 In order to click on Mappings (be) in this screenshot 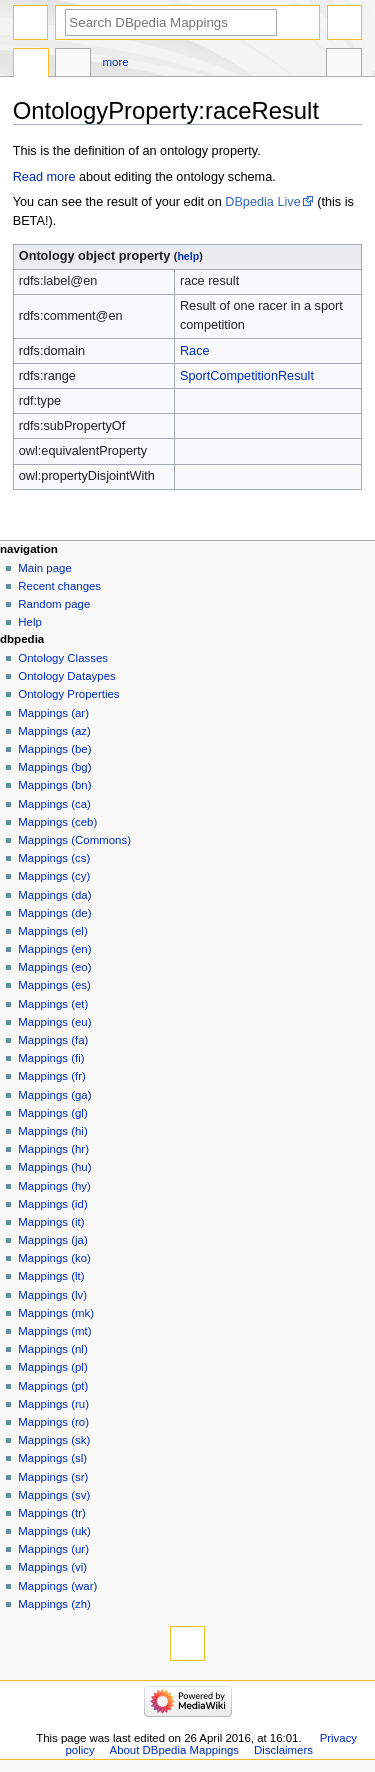, I will do `click(54, 749)`.